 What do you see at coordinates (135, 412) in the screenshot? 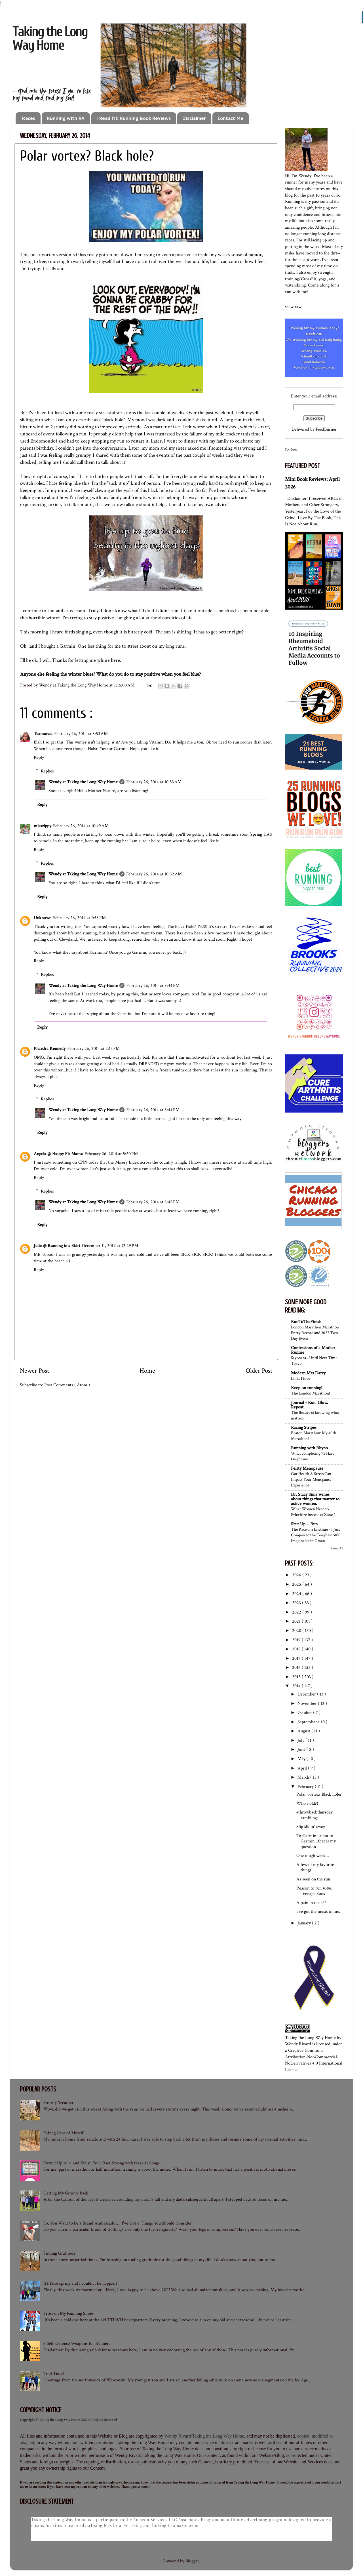
I see `really stressful situations the last couple of weeks` at bounding box center [135, 412].